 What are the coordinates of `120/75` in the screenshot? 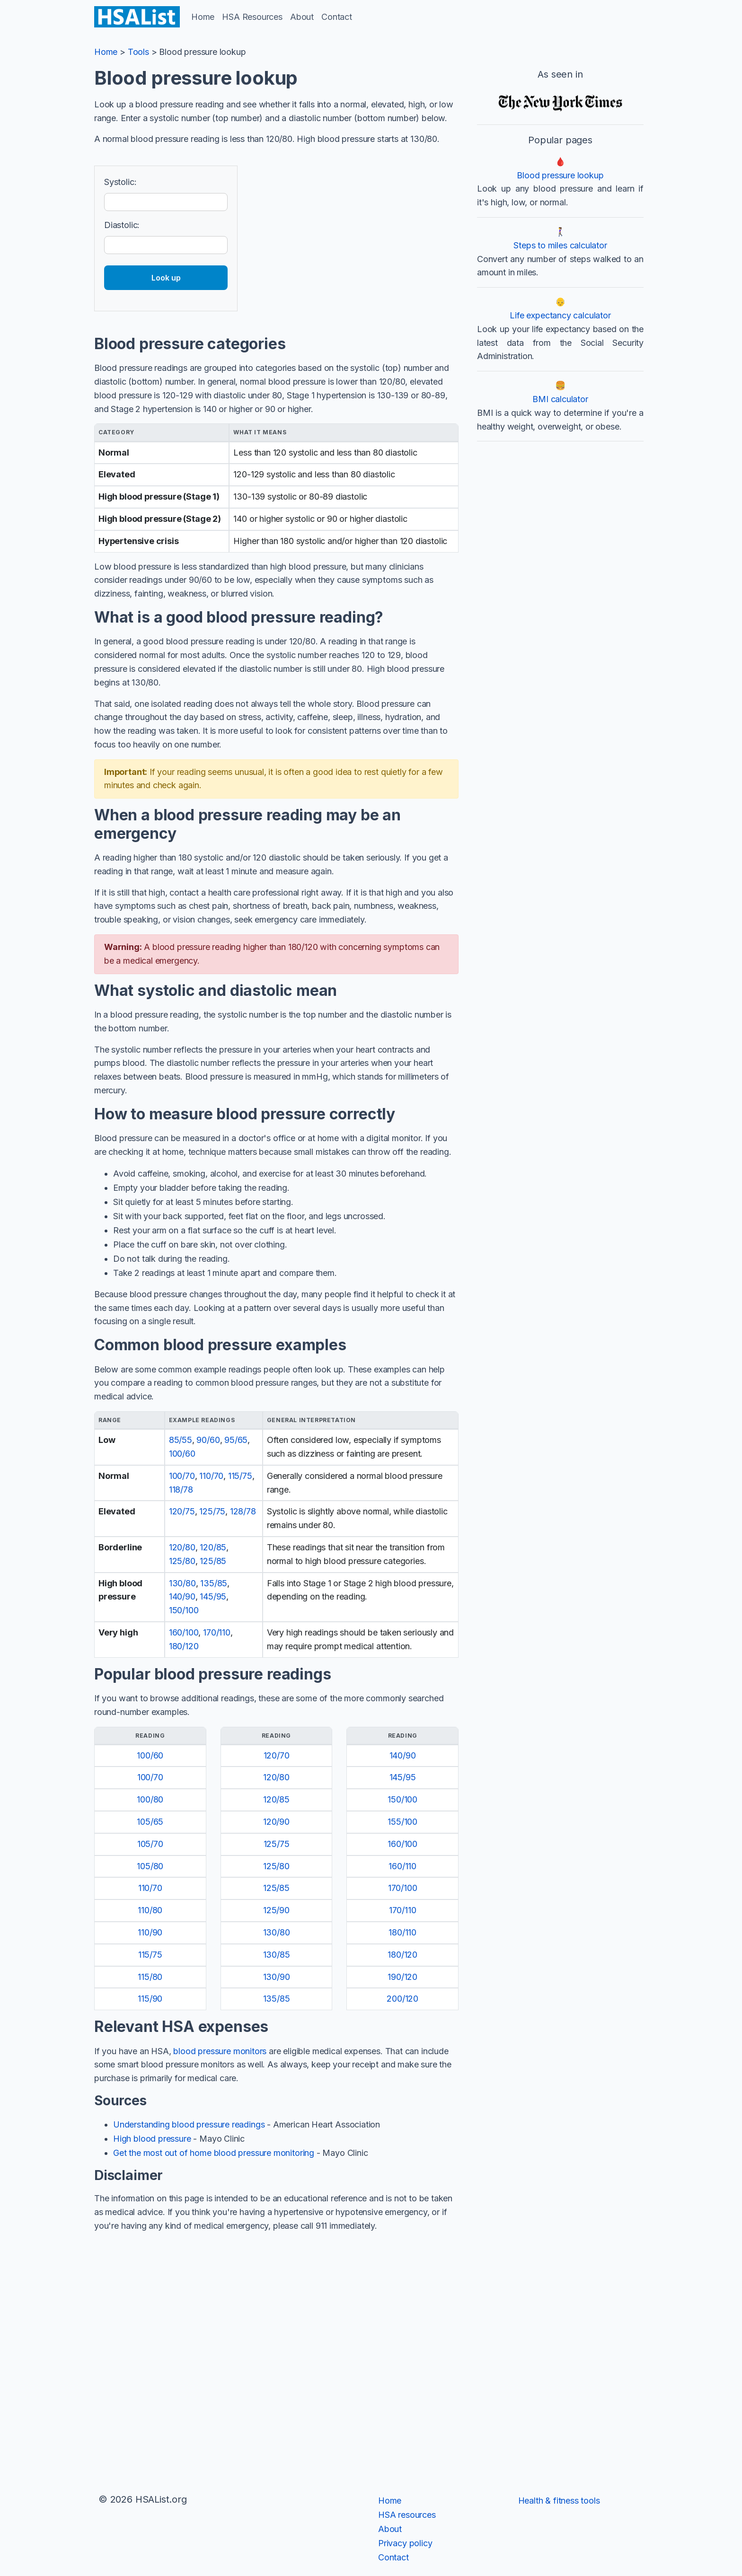 It's located at (182, 1511).